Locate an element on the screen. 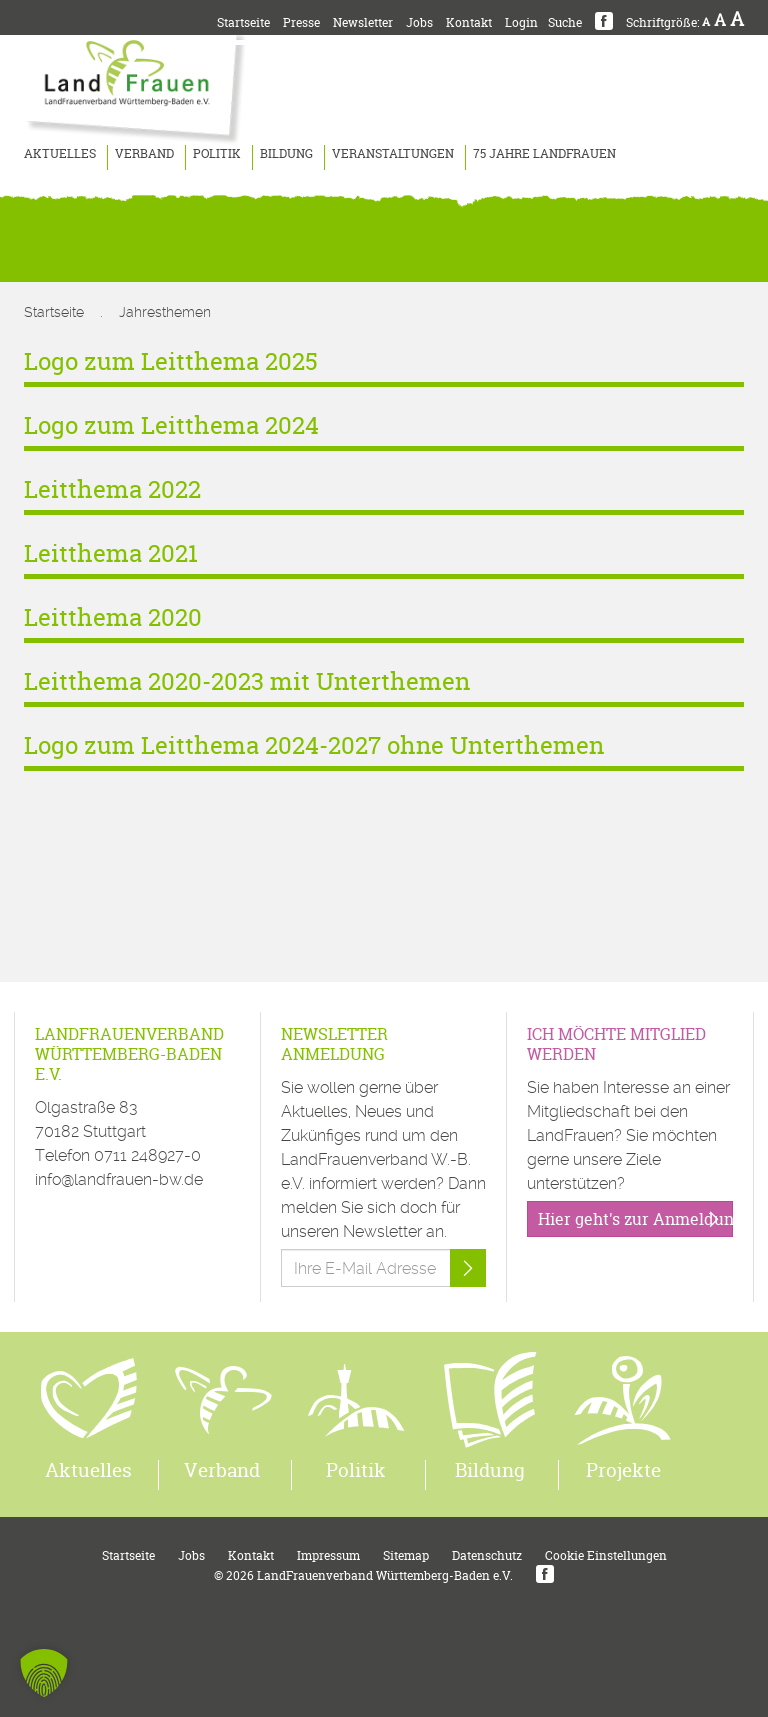 The width and height of the screenshot is (768, 1717). 75 Jahre LandFrauen is located at coordinates (544, 153).